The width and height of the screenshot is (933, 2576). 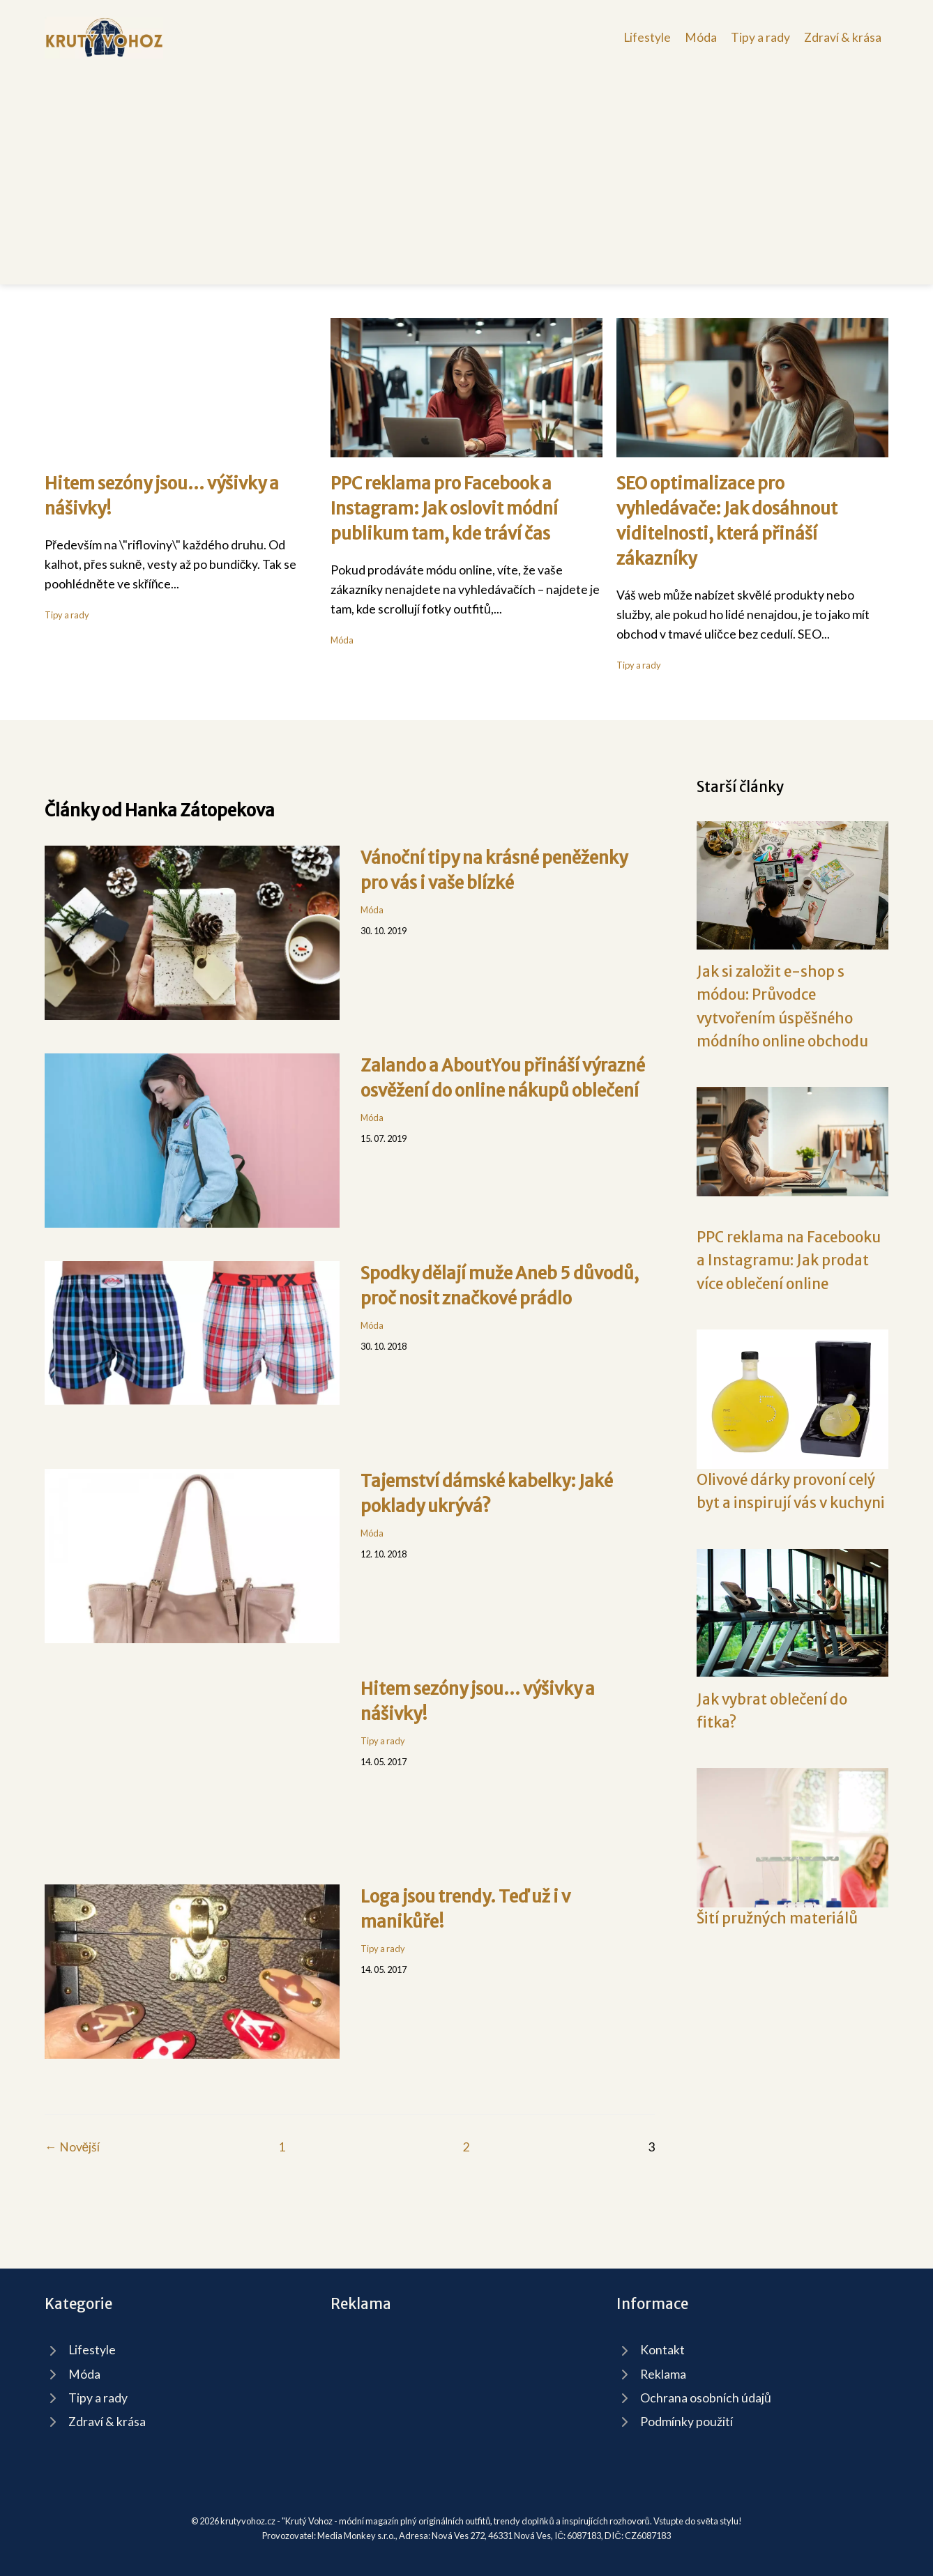 I want to click on Zdraví & krása, so click(x=842, y=37).